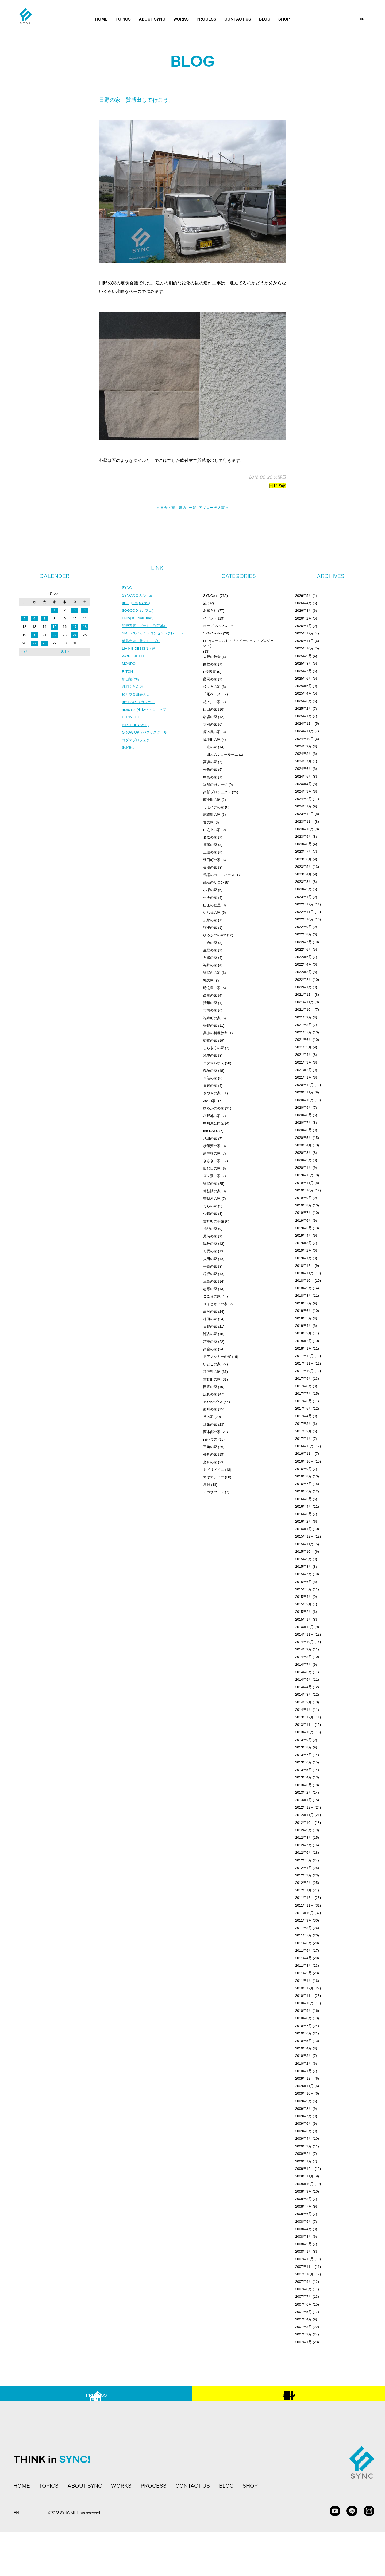 This screenshot has height=2576, width=385. Describe the element at coordinates (303, 1055) in the screenshot. I see `2021年4月` at that location.